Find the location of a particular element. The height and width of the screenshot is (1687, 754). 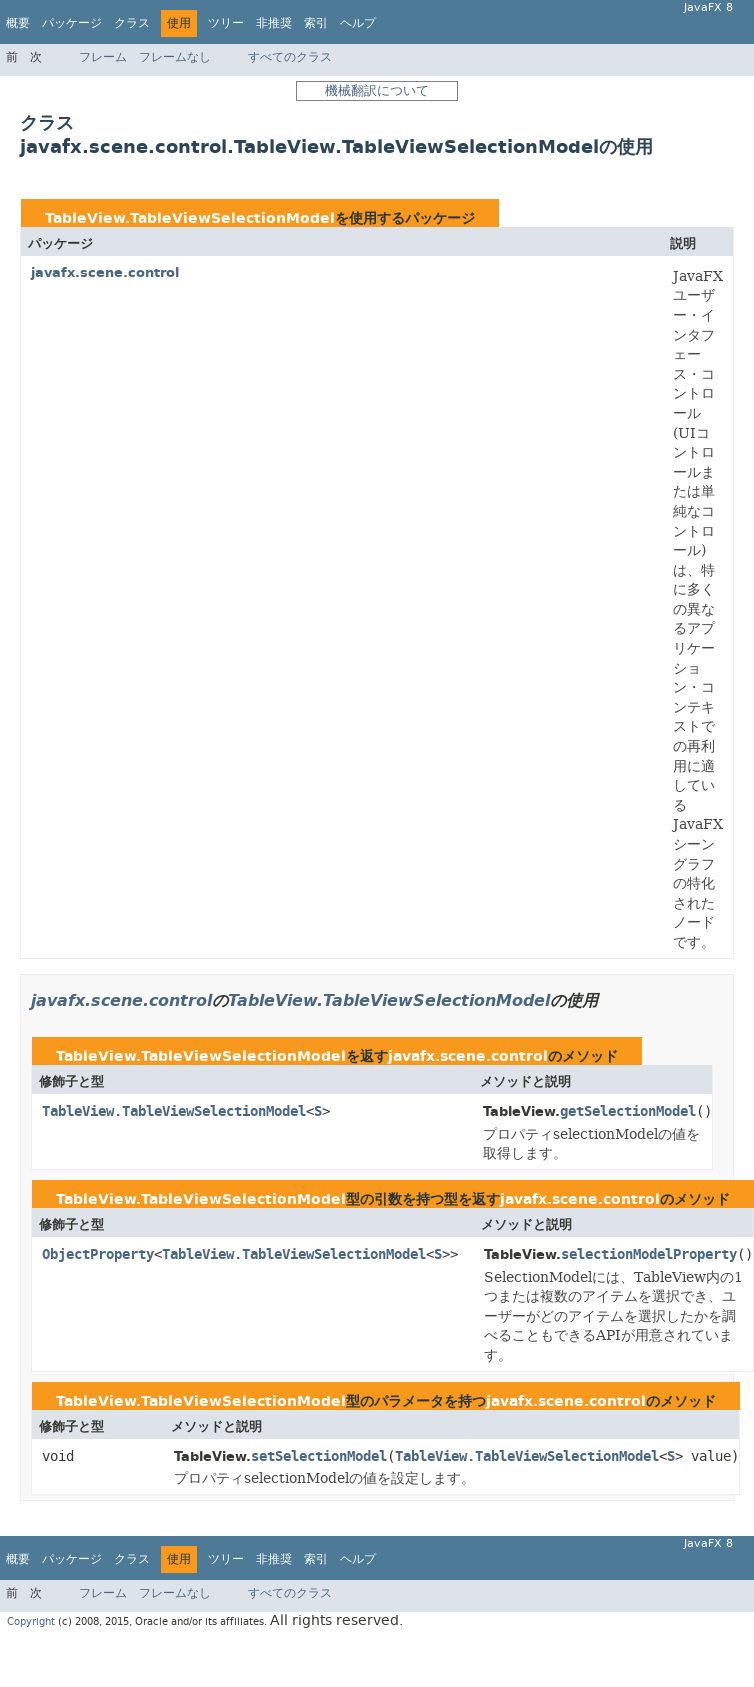

クラス is located at coordinates (132, 23).